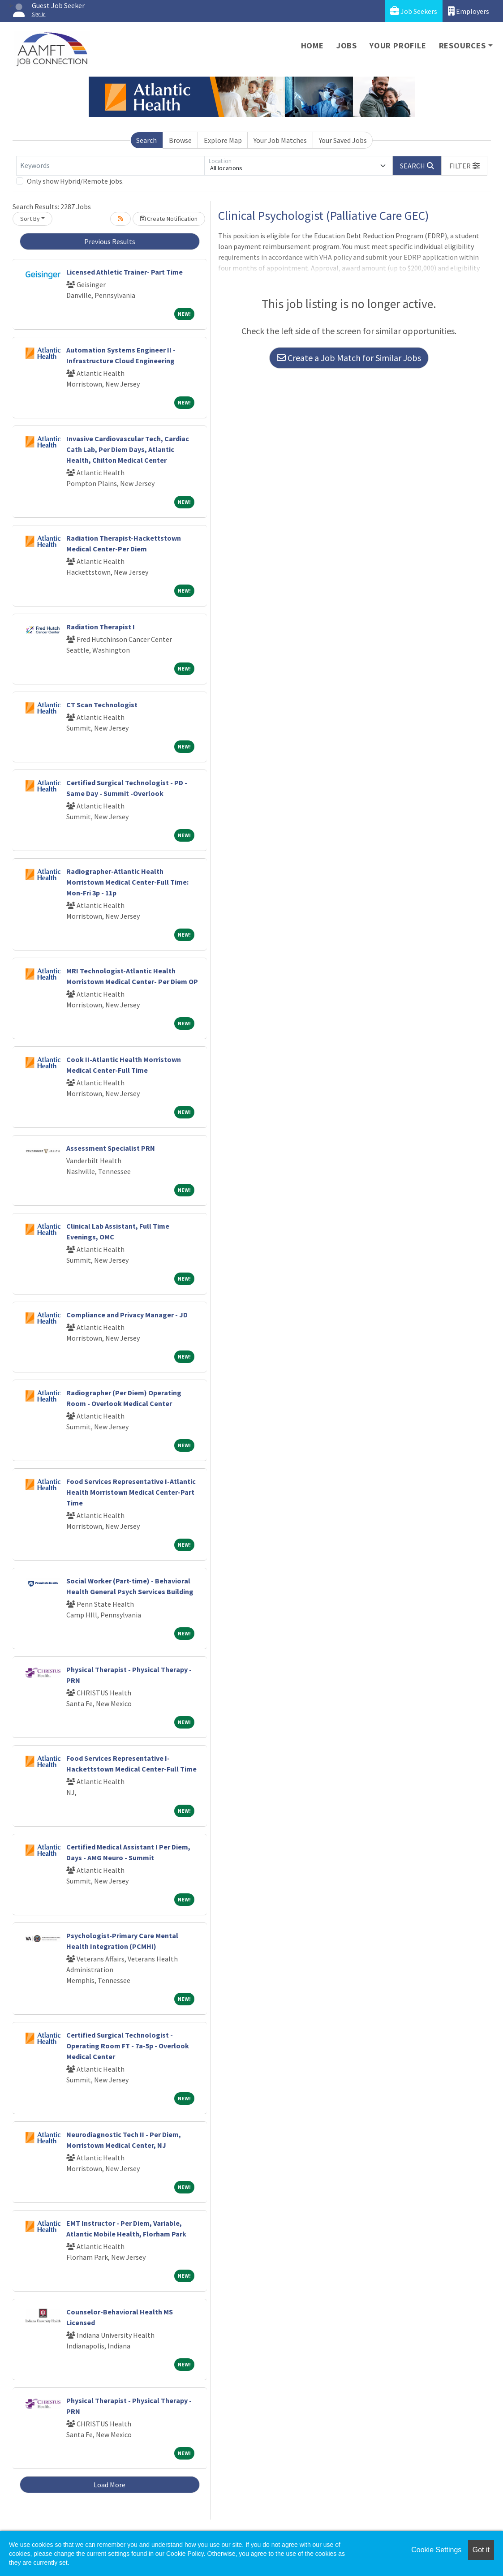 This screenshot has height=2576, width=503. Describe the element at coordinates (110, 1148) in the screenshot. I see `Assessment Specialist PRN` at that location.